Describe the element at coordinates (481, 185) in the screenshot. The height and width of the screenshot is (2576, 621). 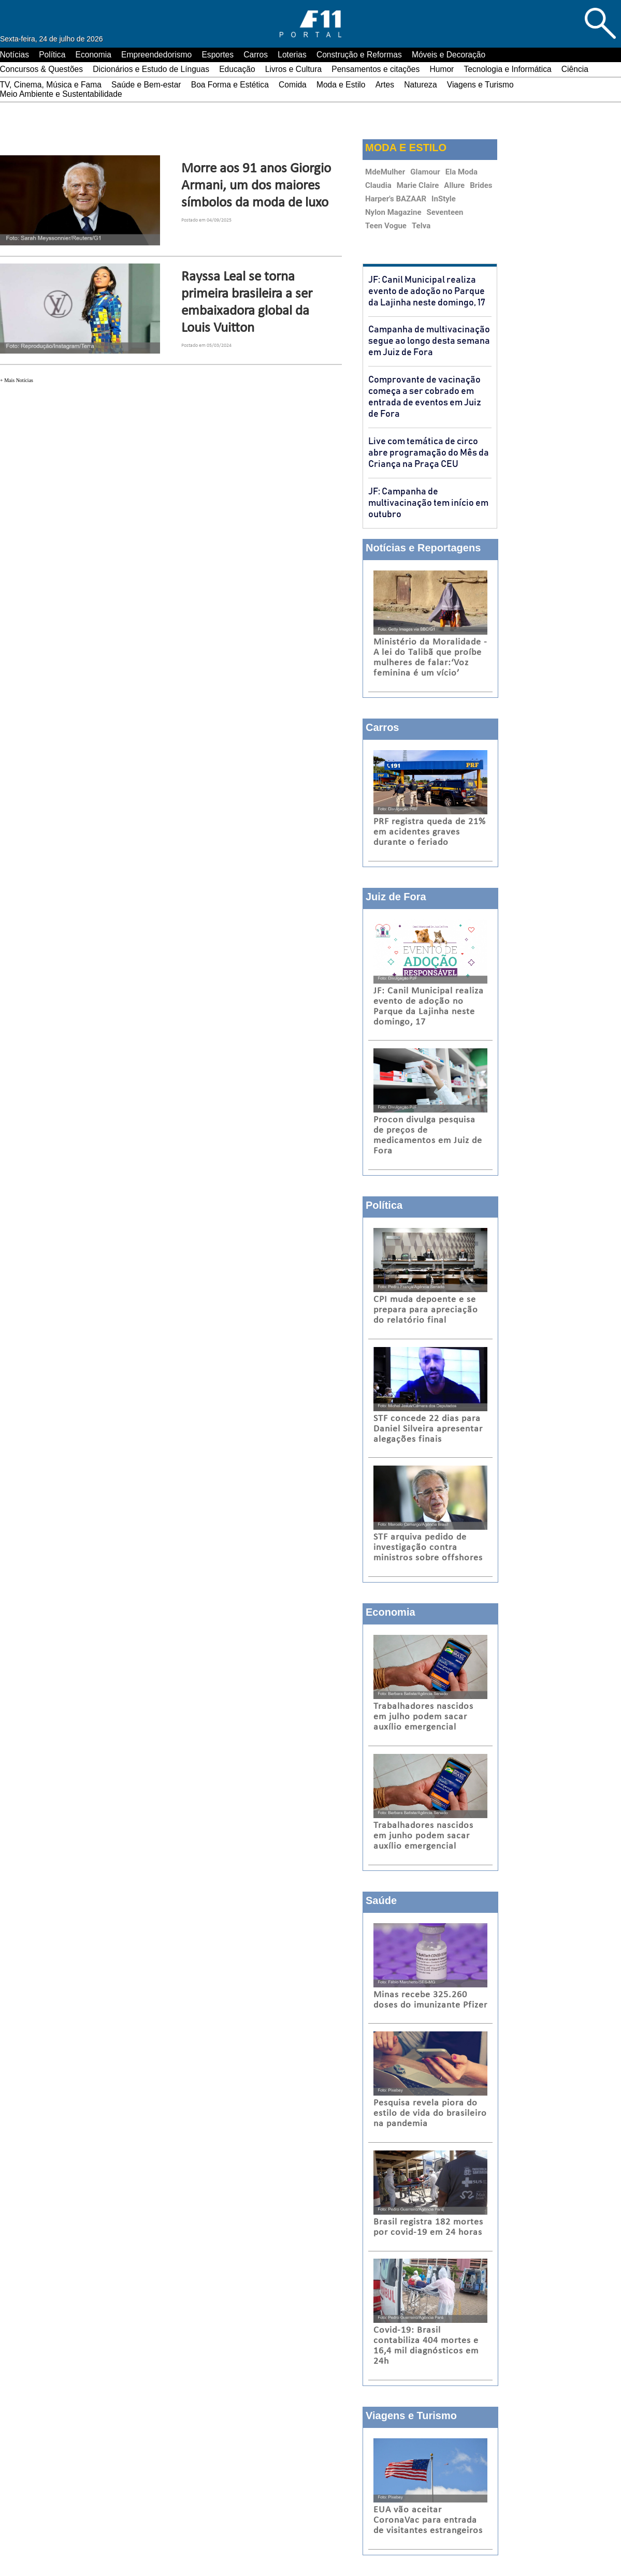
I see `Brides` at that location.